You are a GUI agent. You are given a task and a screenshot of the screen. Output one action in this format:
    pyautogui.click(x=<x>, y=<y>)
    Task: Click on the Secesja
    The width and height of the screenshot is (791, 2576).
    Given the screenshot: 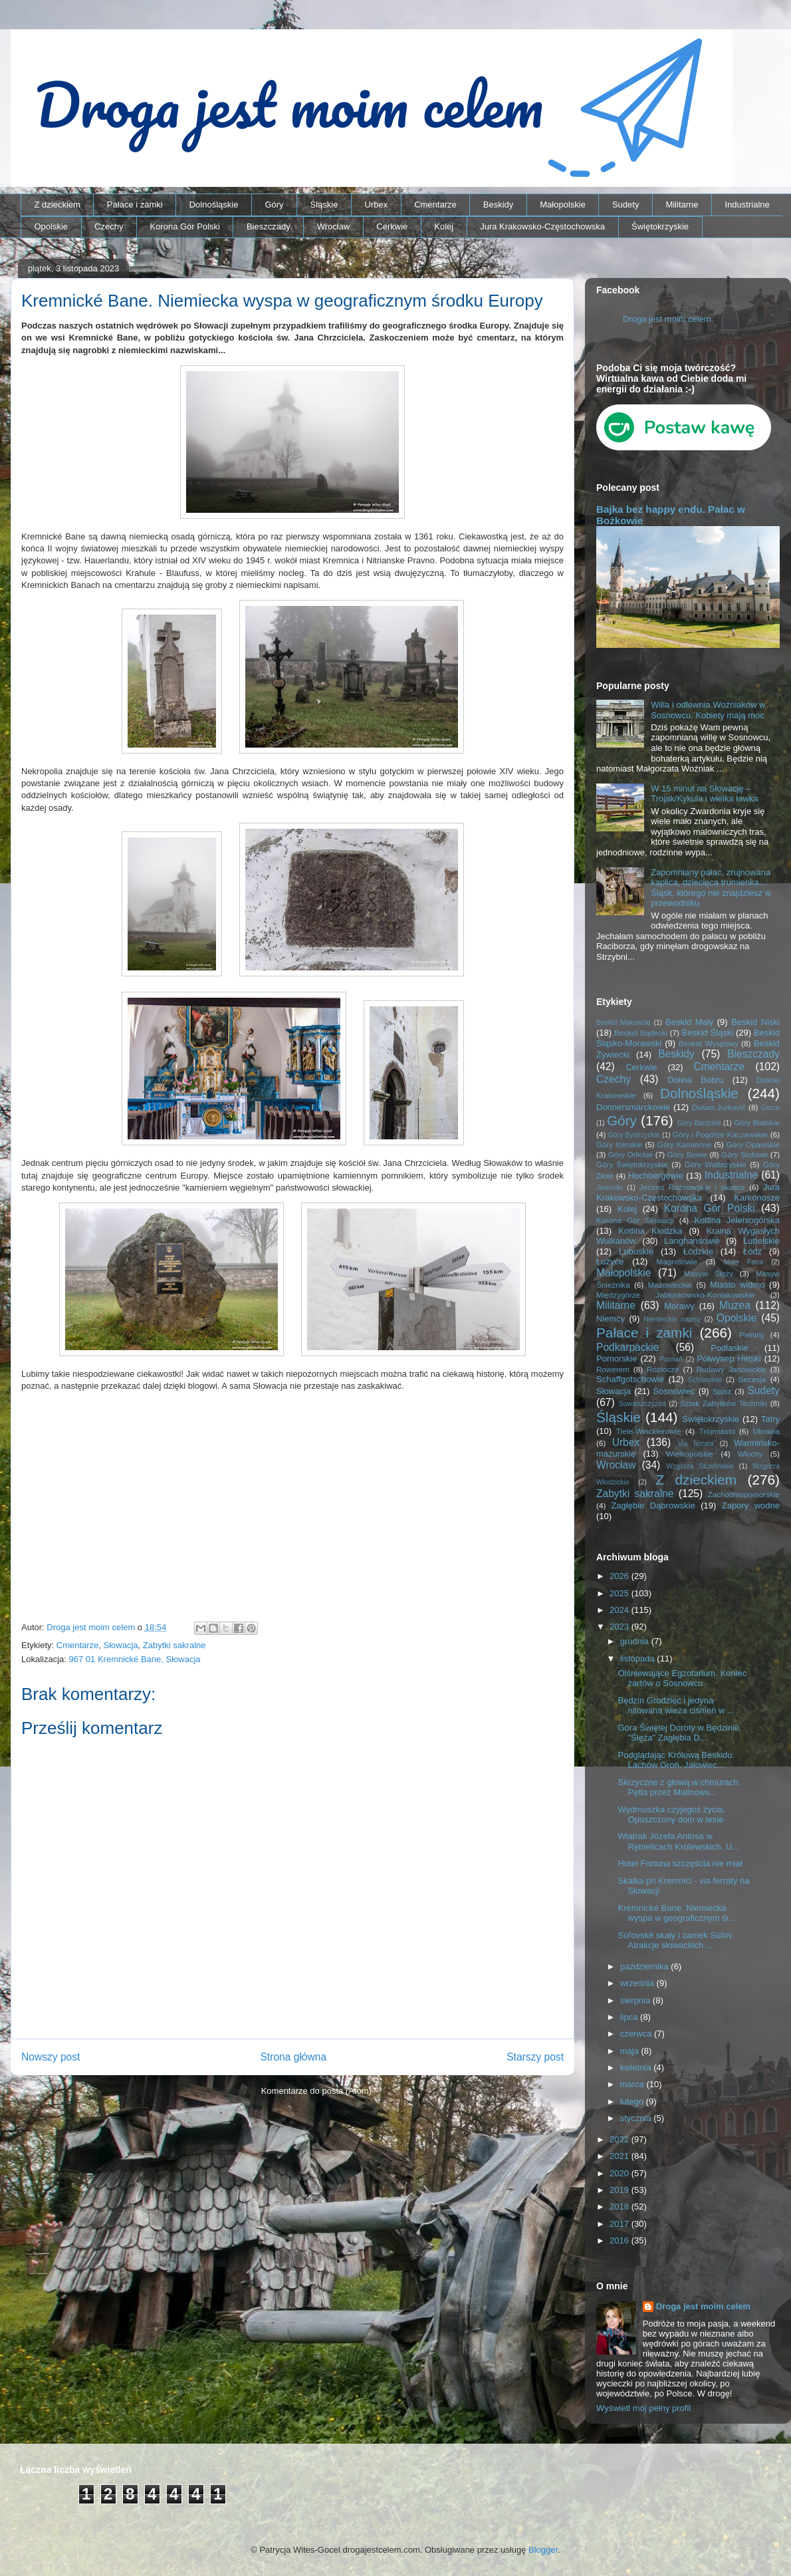 What is the action you would take?
    pyautogui.click(x=752, y=1379)
    